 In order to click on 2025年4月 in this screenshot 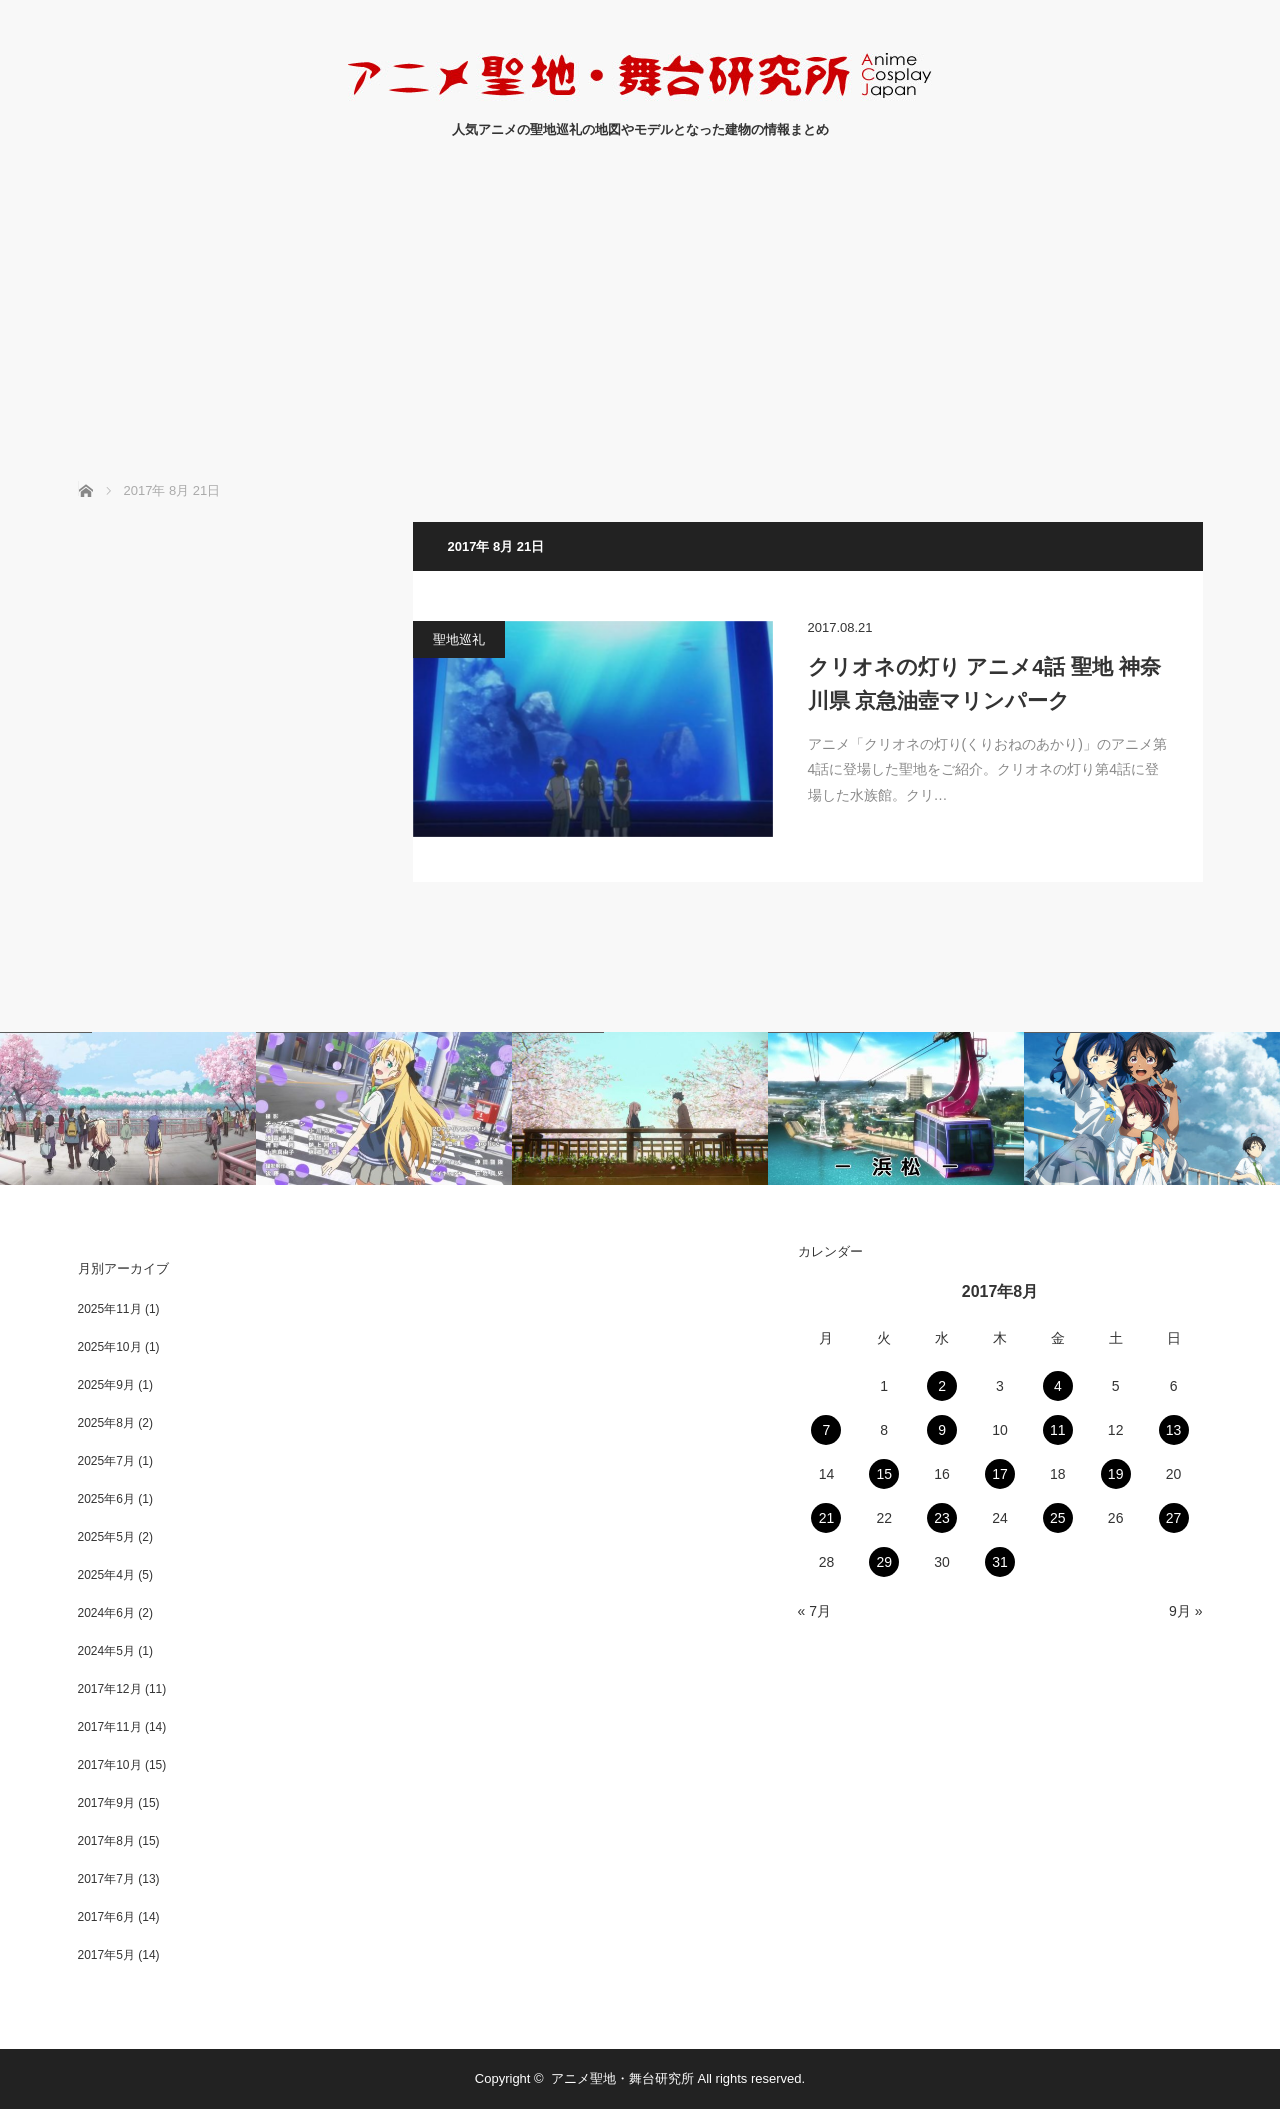, I will do `click(106, 1575)`.